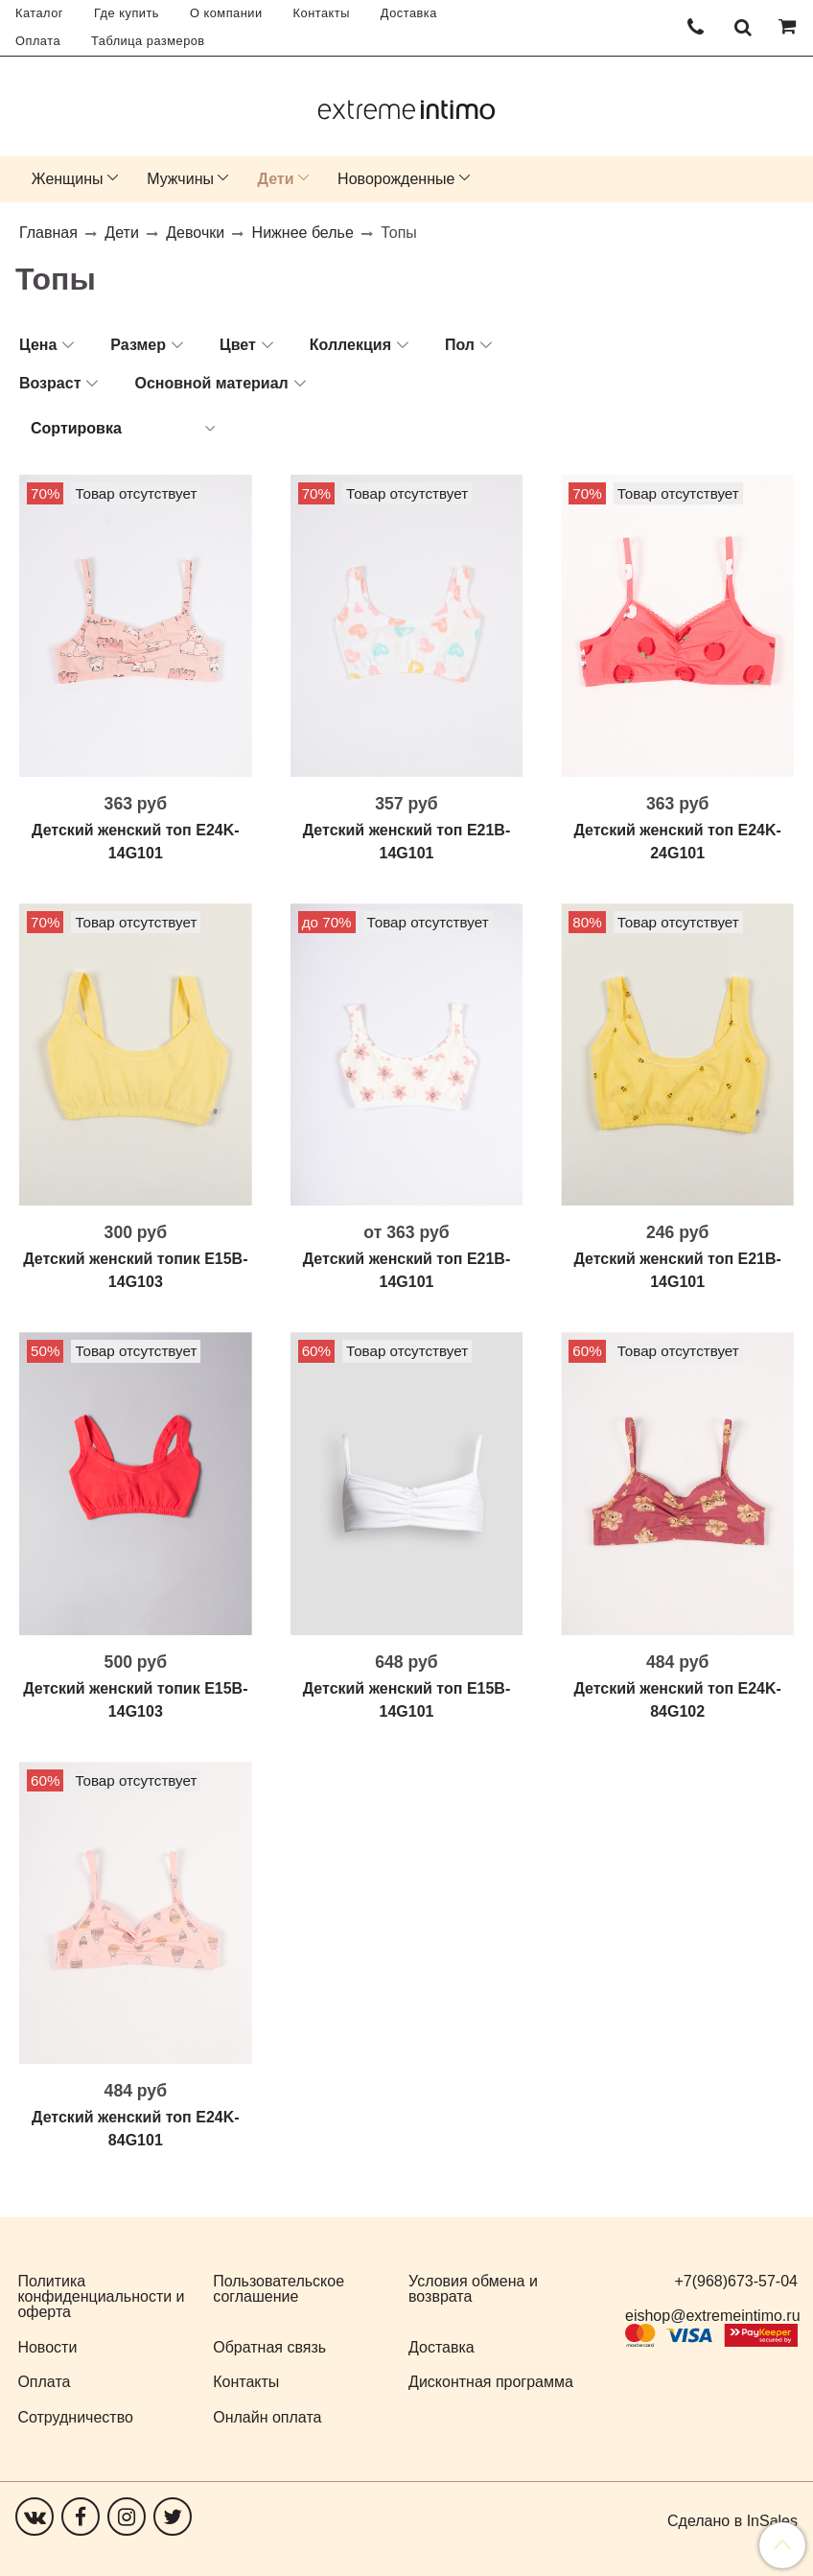 The height and width of the screenshot is (2576, 813). What do you see at coordinates (75, 2417) in the screenshot?
I see `Сотрудничество` at bounding box center [75, 2417].